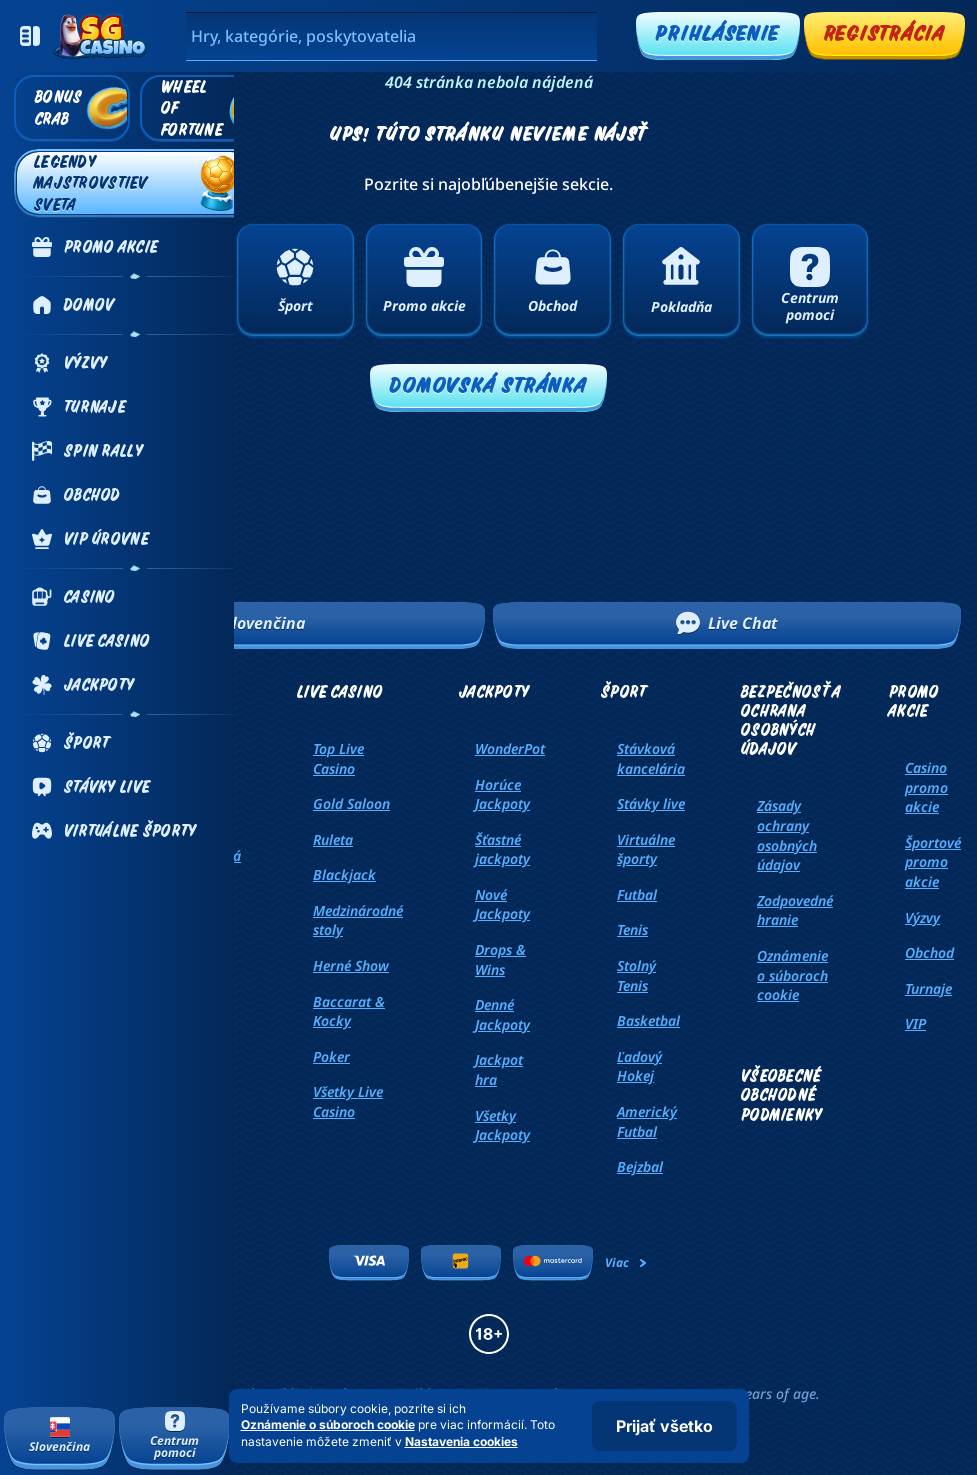  What do you see at coordinates (333, 839) in the screenshot?
I see `Ruleta` at bounding box center [333, 839].